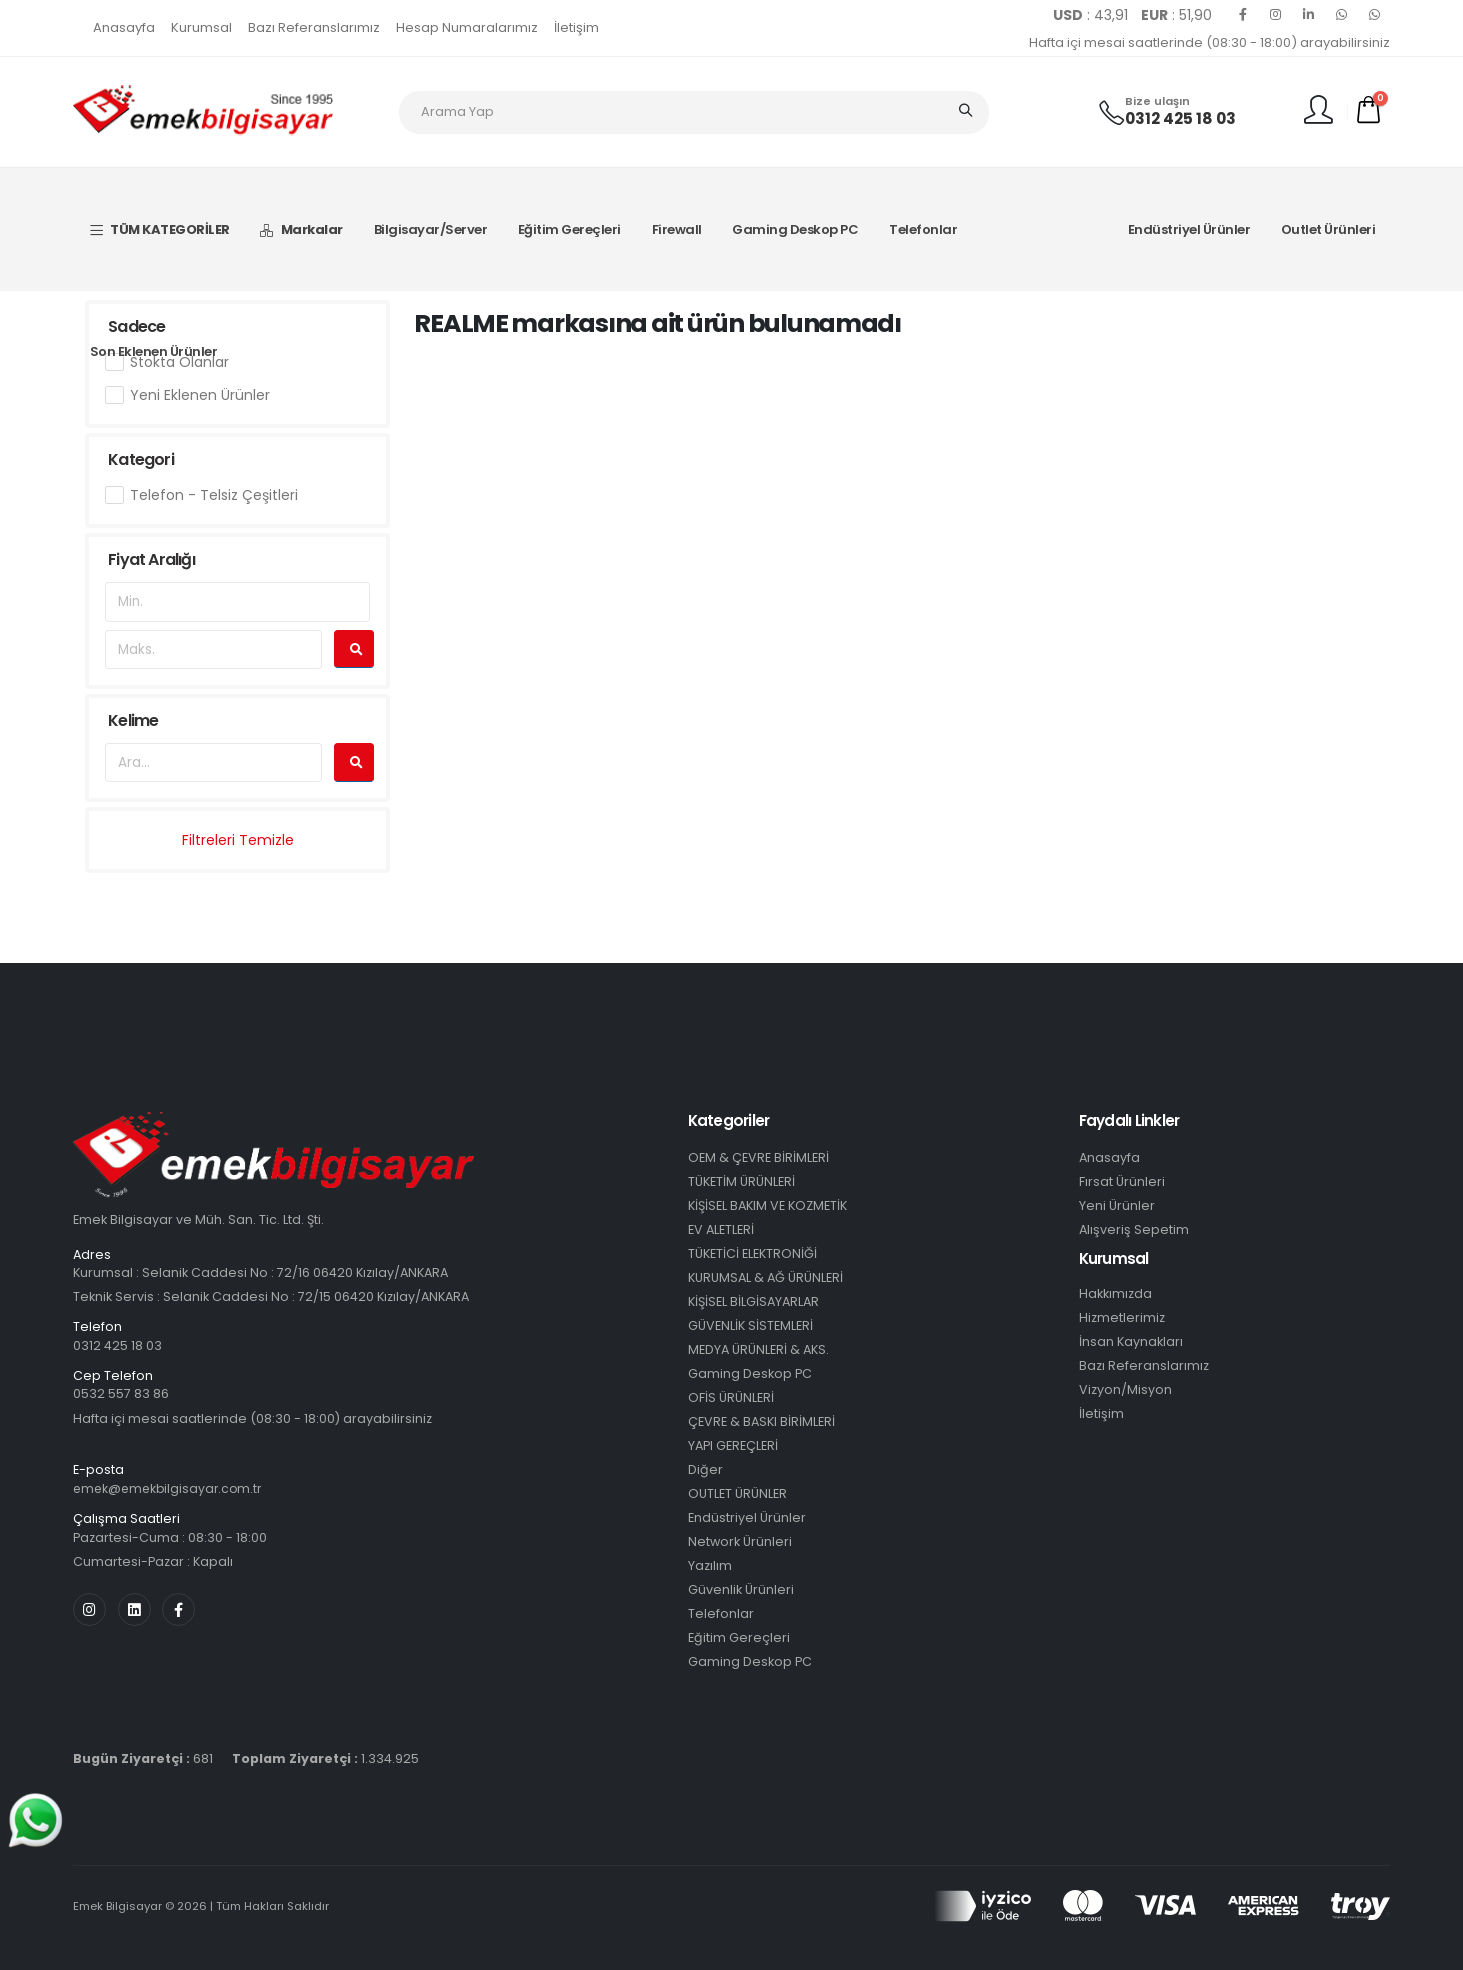  What do you see at coordinates (752, 1253) in the screenshot?
I see `TÜKETİCİ ELEKTRONİĞİ` at bounding box center [752, 1253].